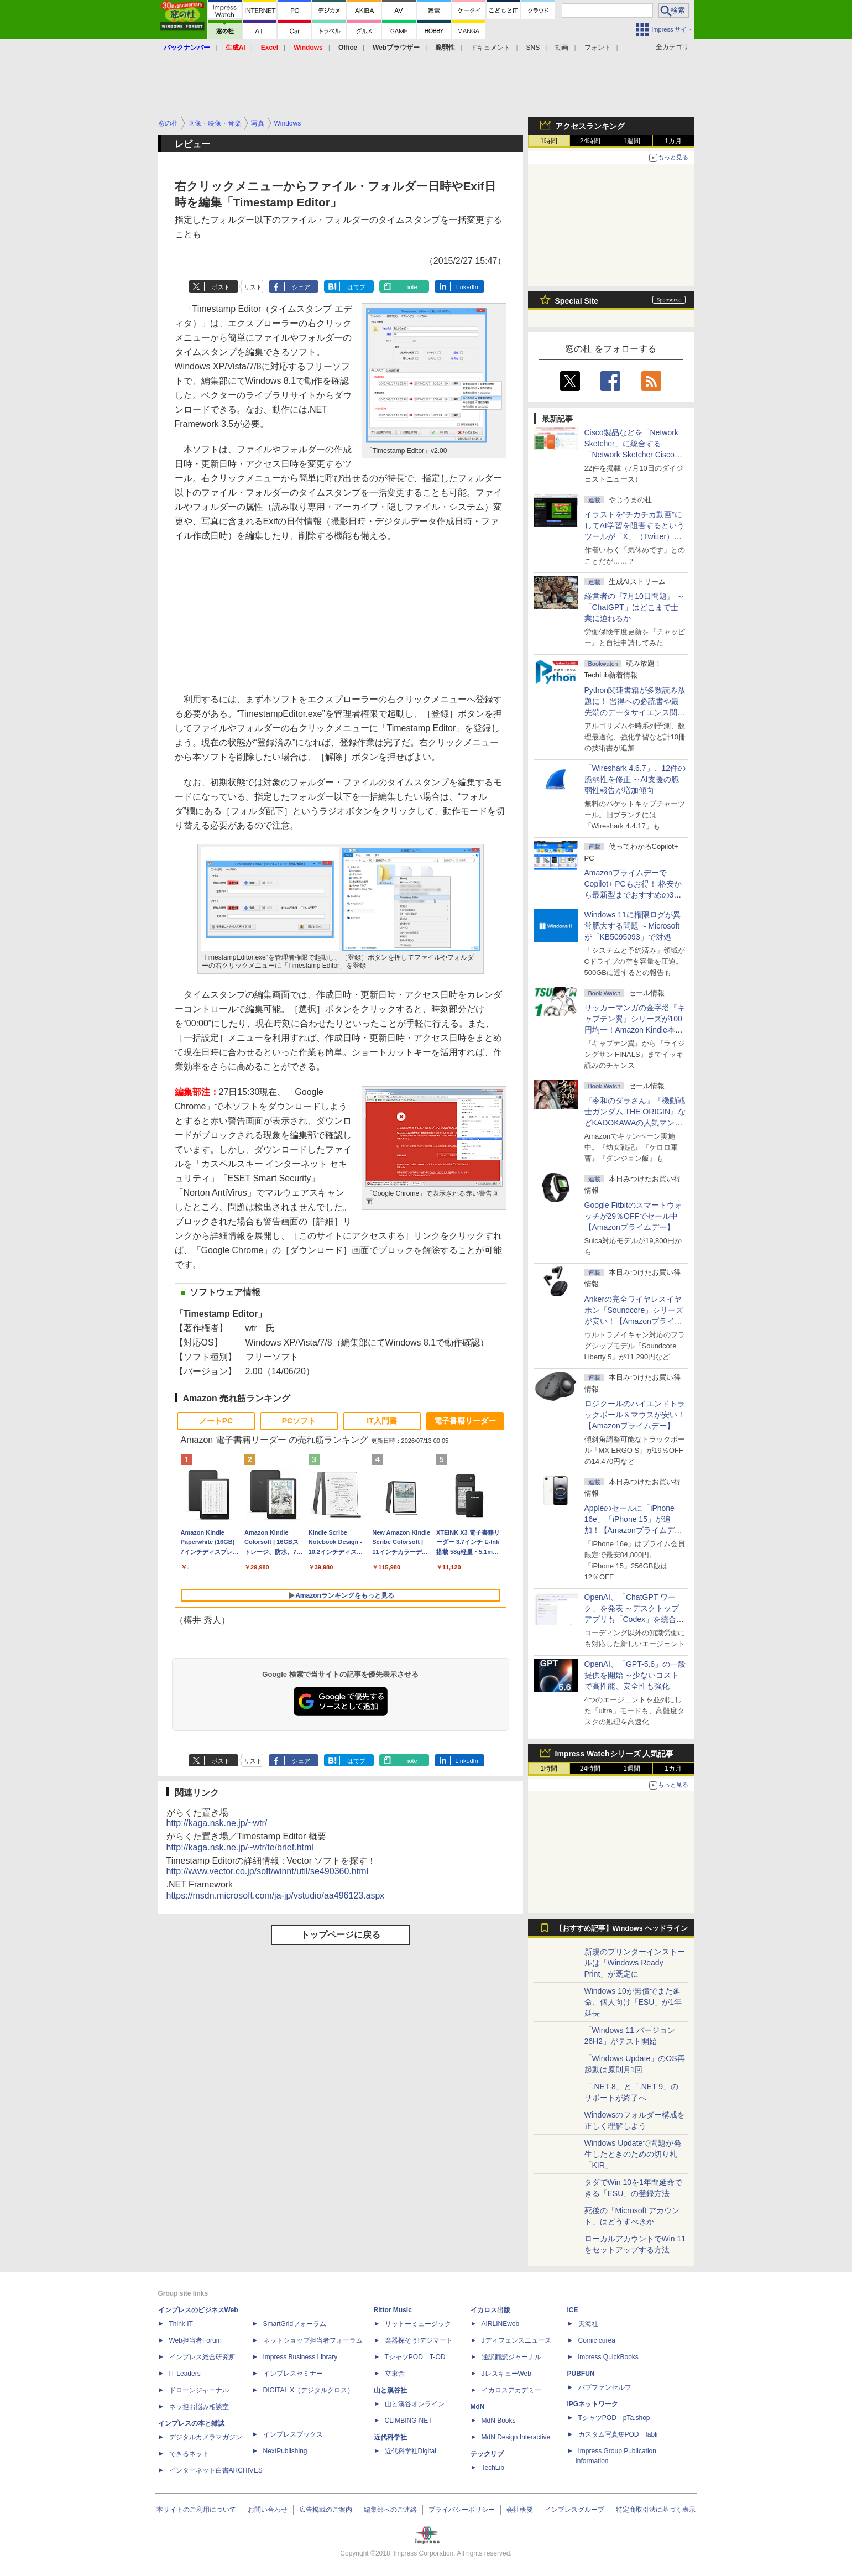 This screenshot has height=2576, width=852. What do you see at coordinates (466, 287) in the screenshot?
I see `LinkedIn` at bounding box center [466, 287].